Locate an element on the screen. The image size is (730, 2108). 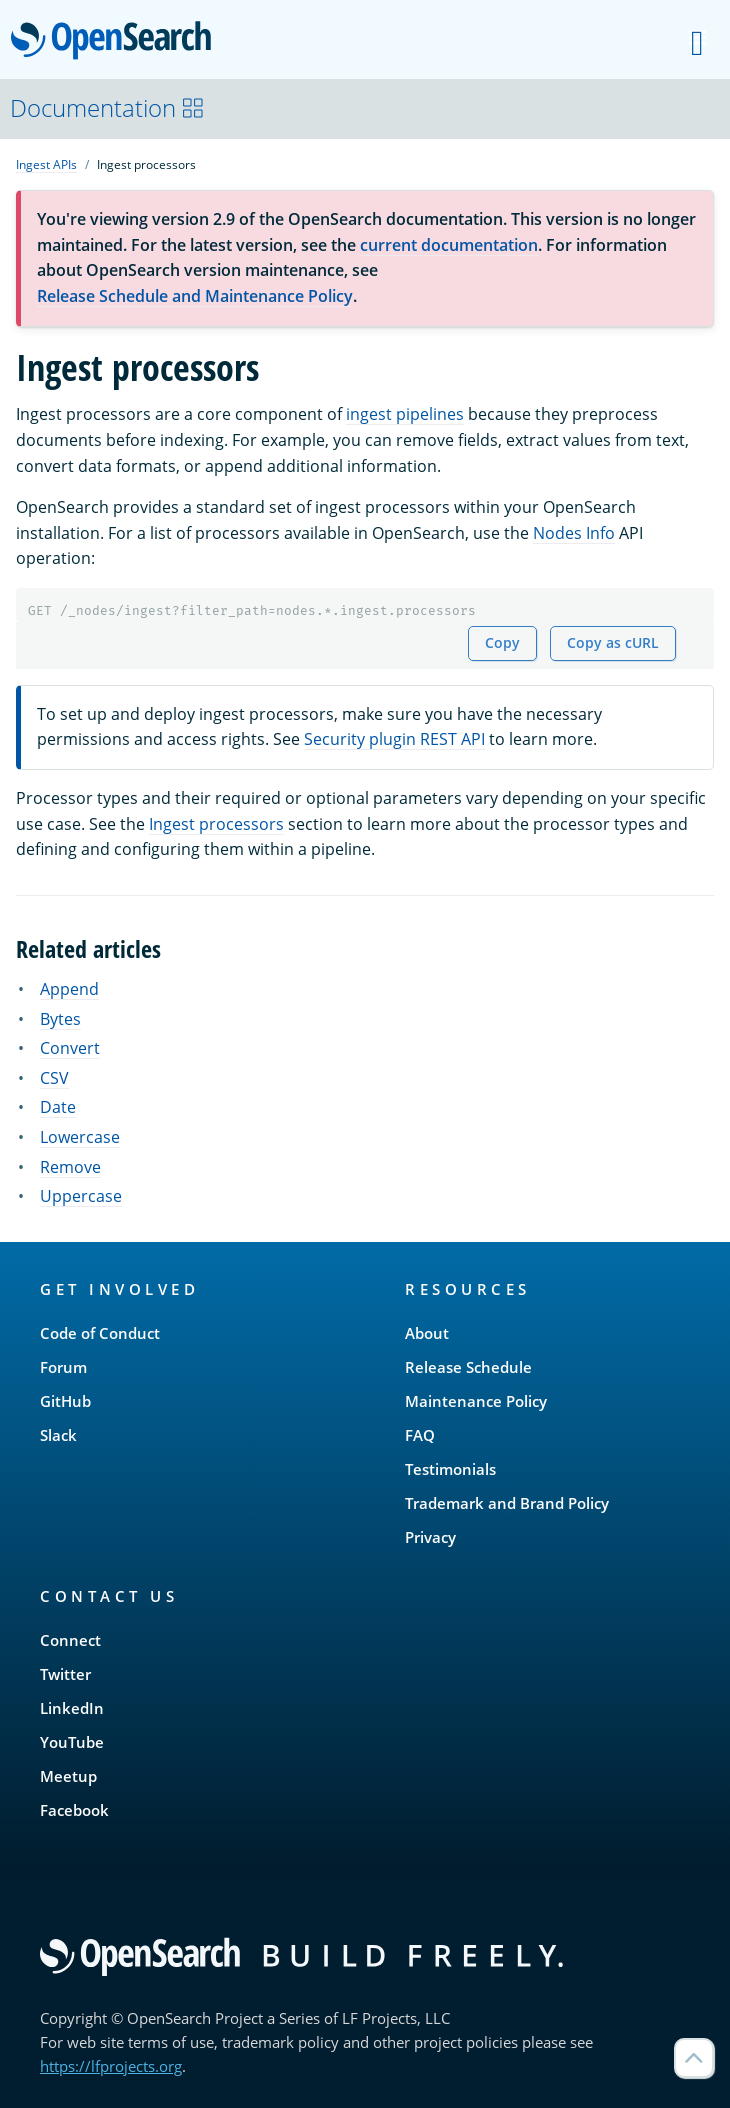
Release Schedule and Maintenance Policy is located at coordinates (195, 296).